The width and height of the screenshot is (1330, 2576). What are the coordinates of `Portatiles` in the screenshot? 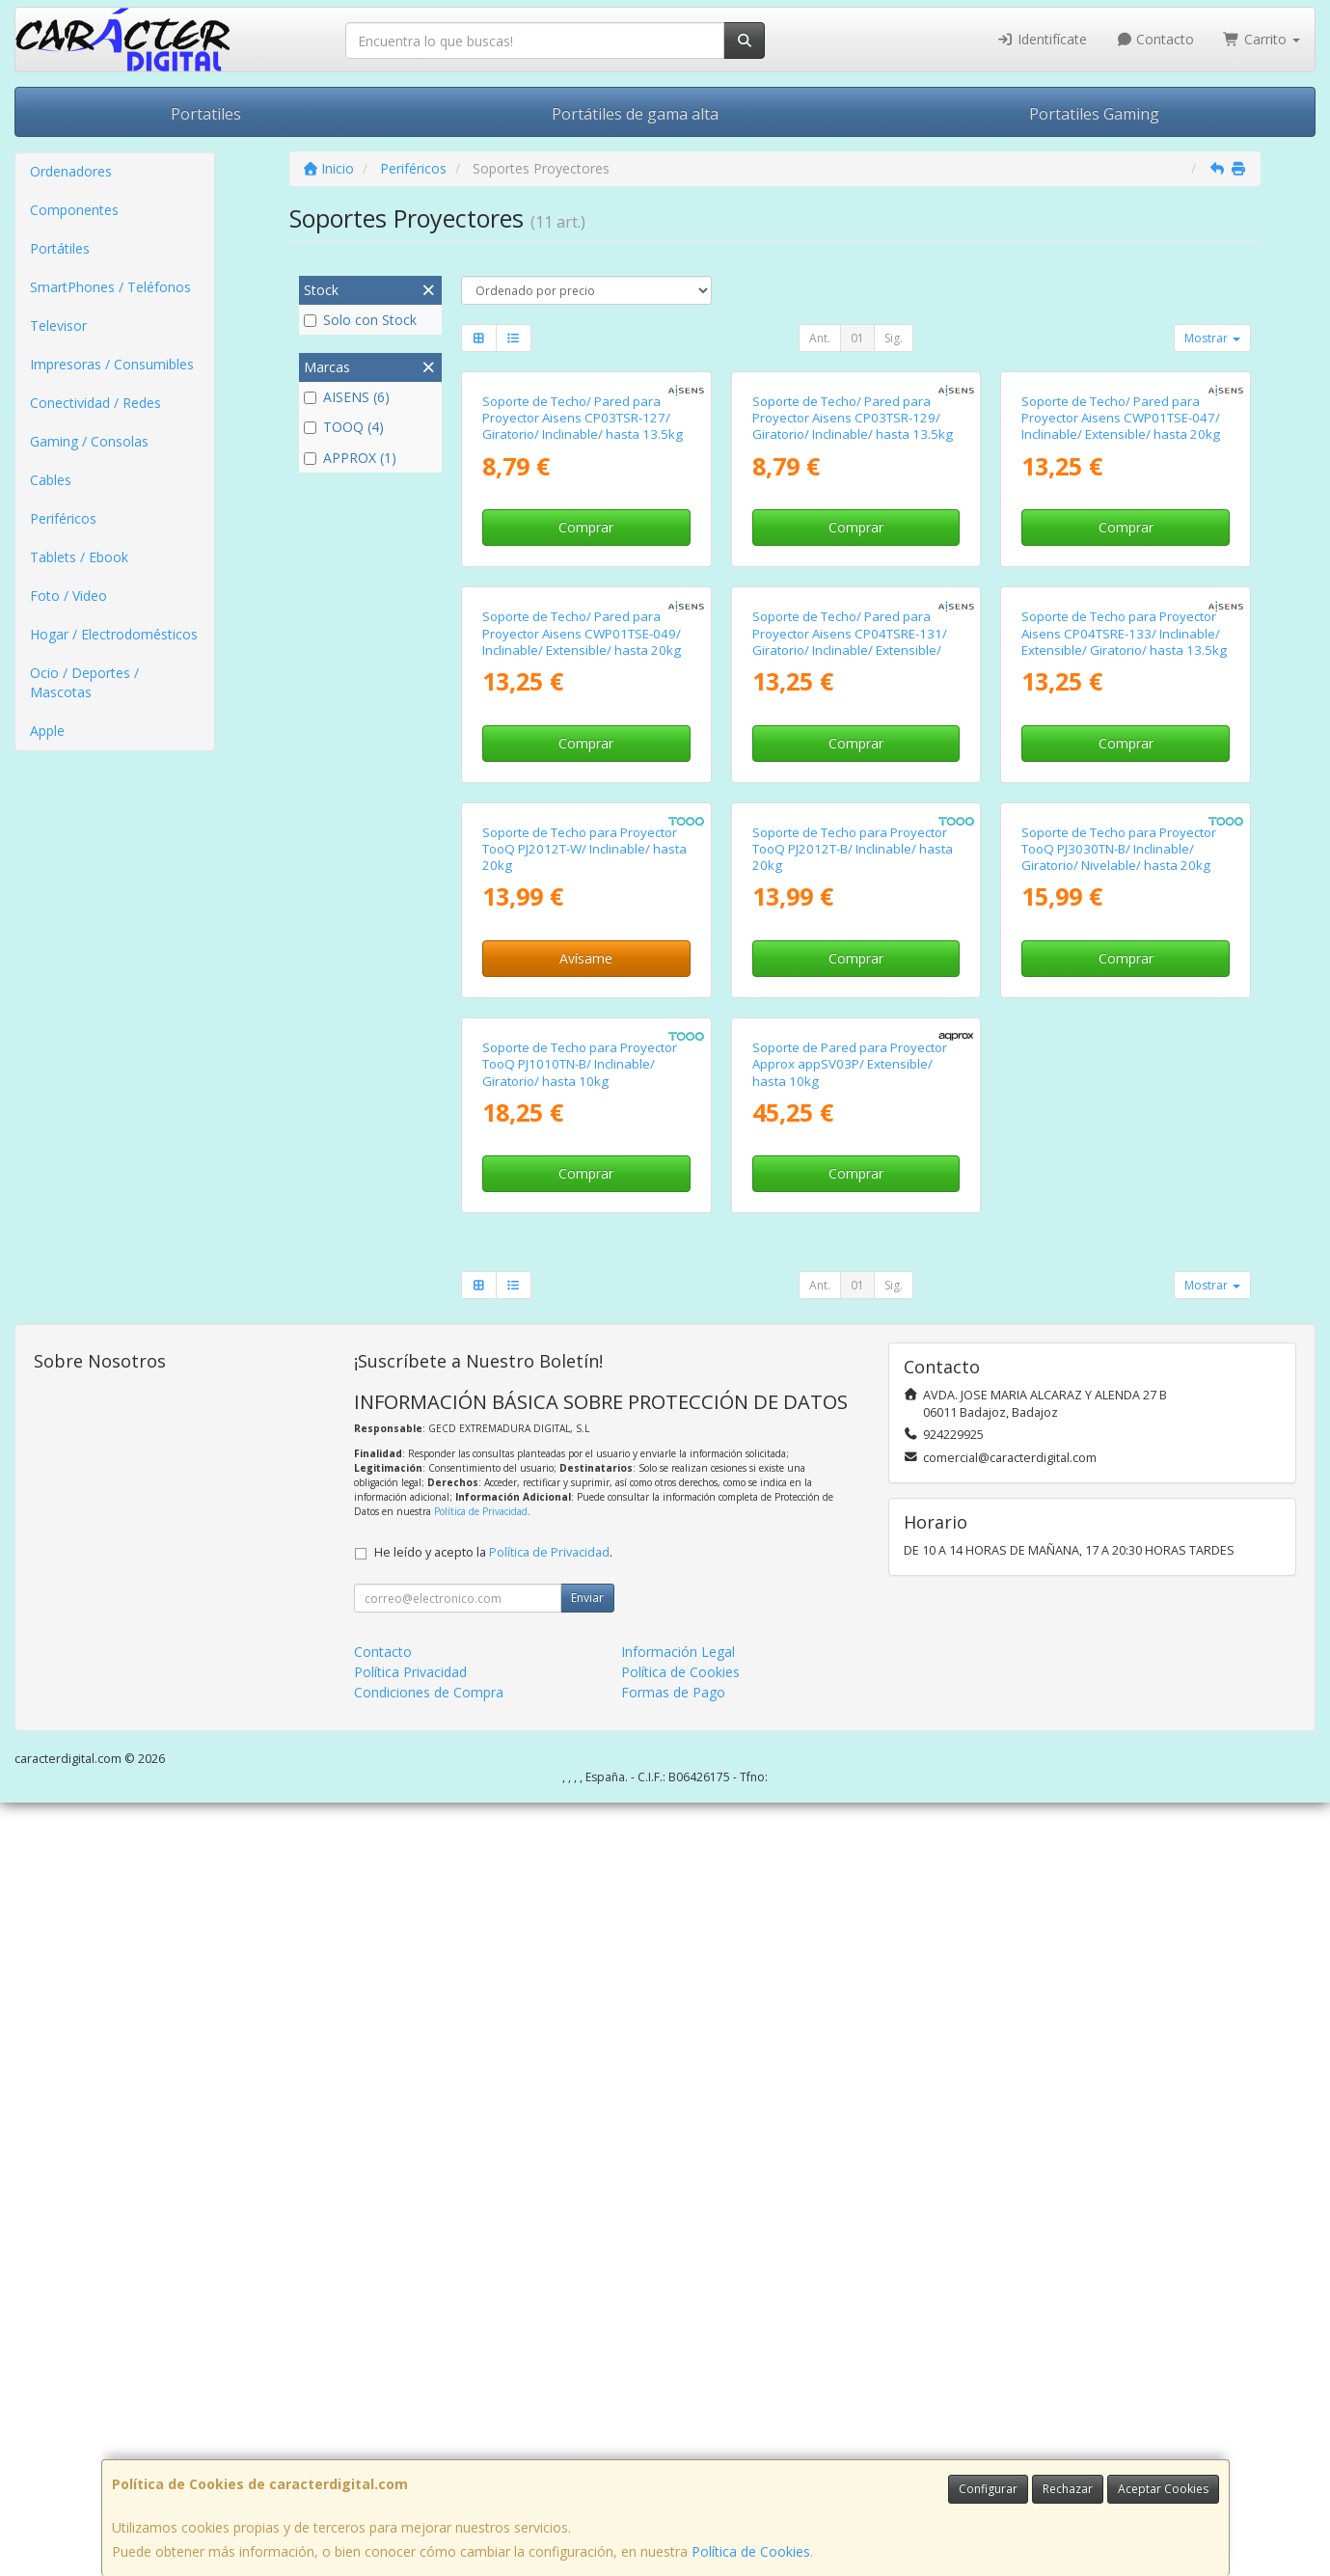 It's located at (206, 113).